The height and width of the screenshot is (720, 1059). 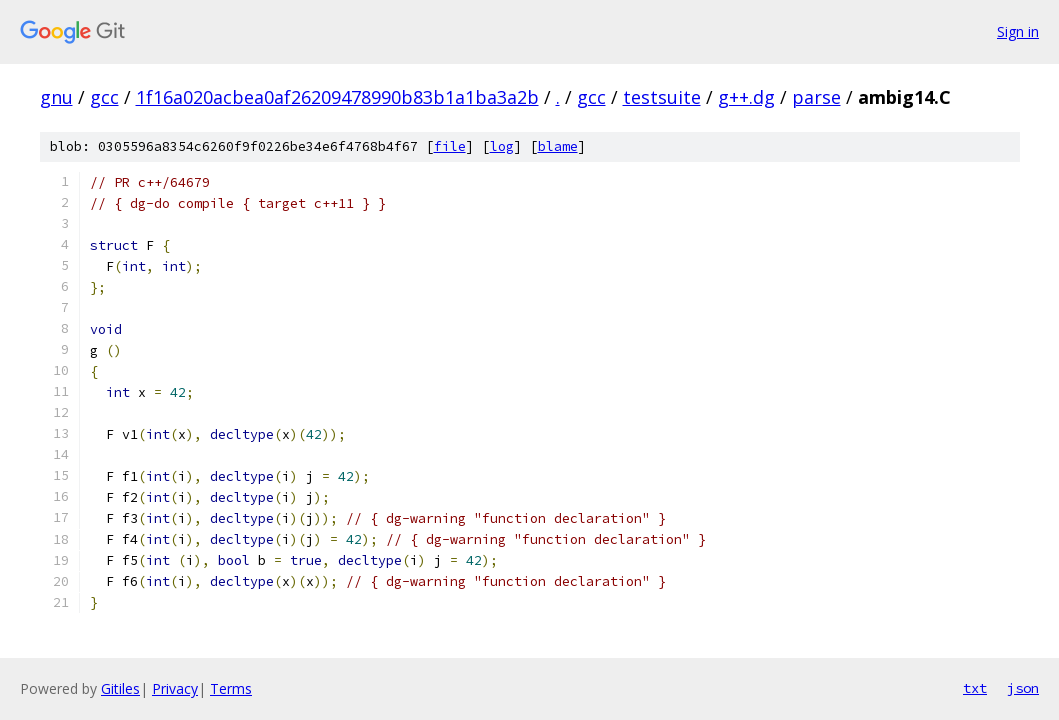 I want to click on testsuite, so click(x=662, y=97).